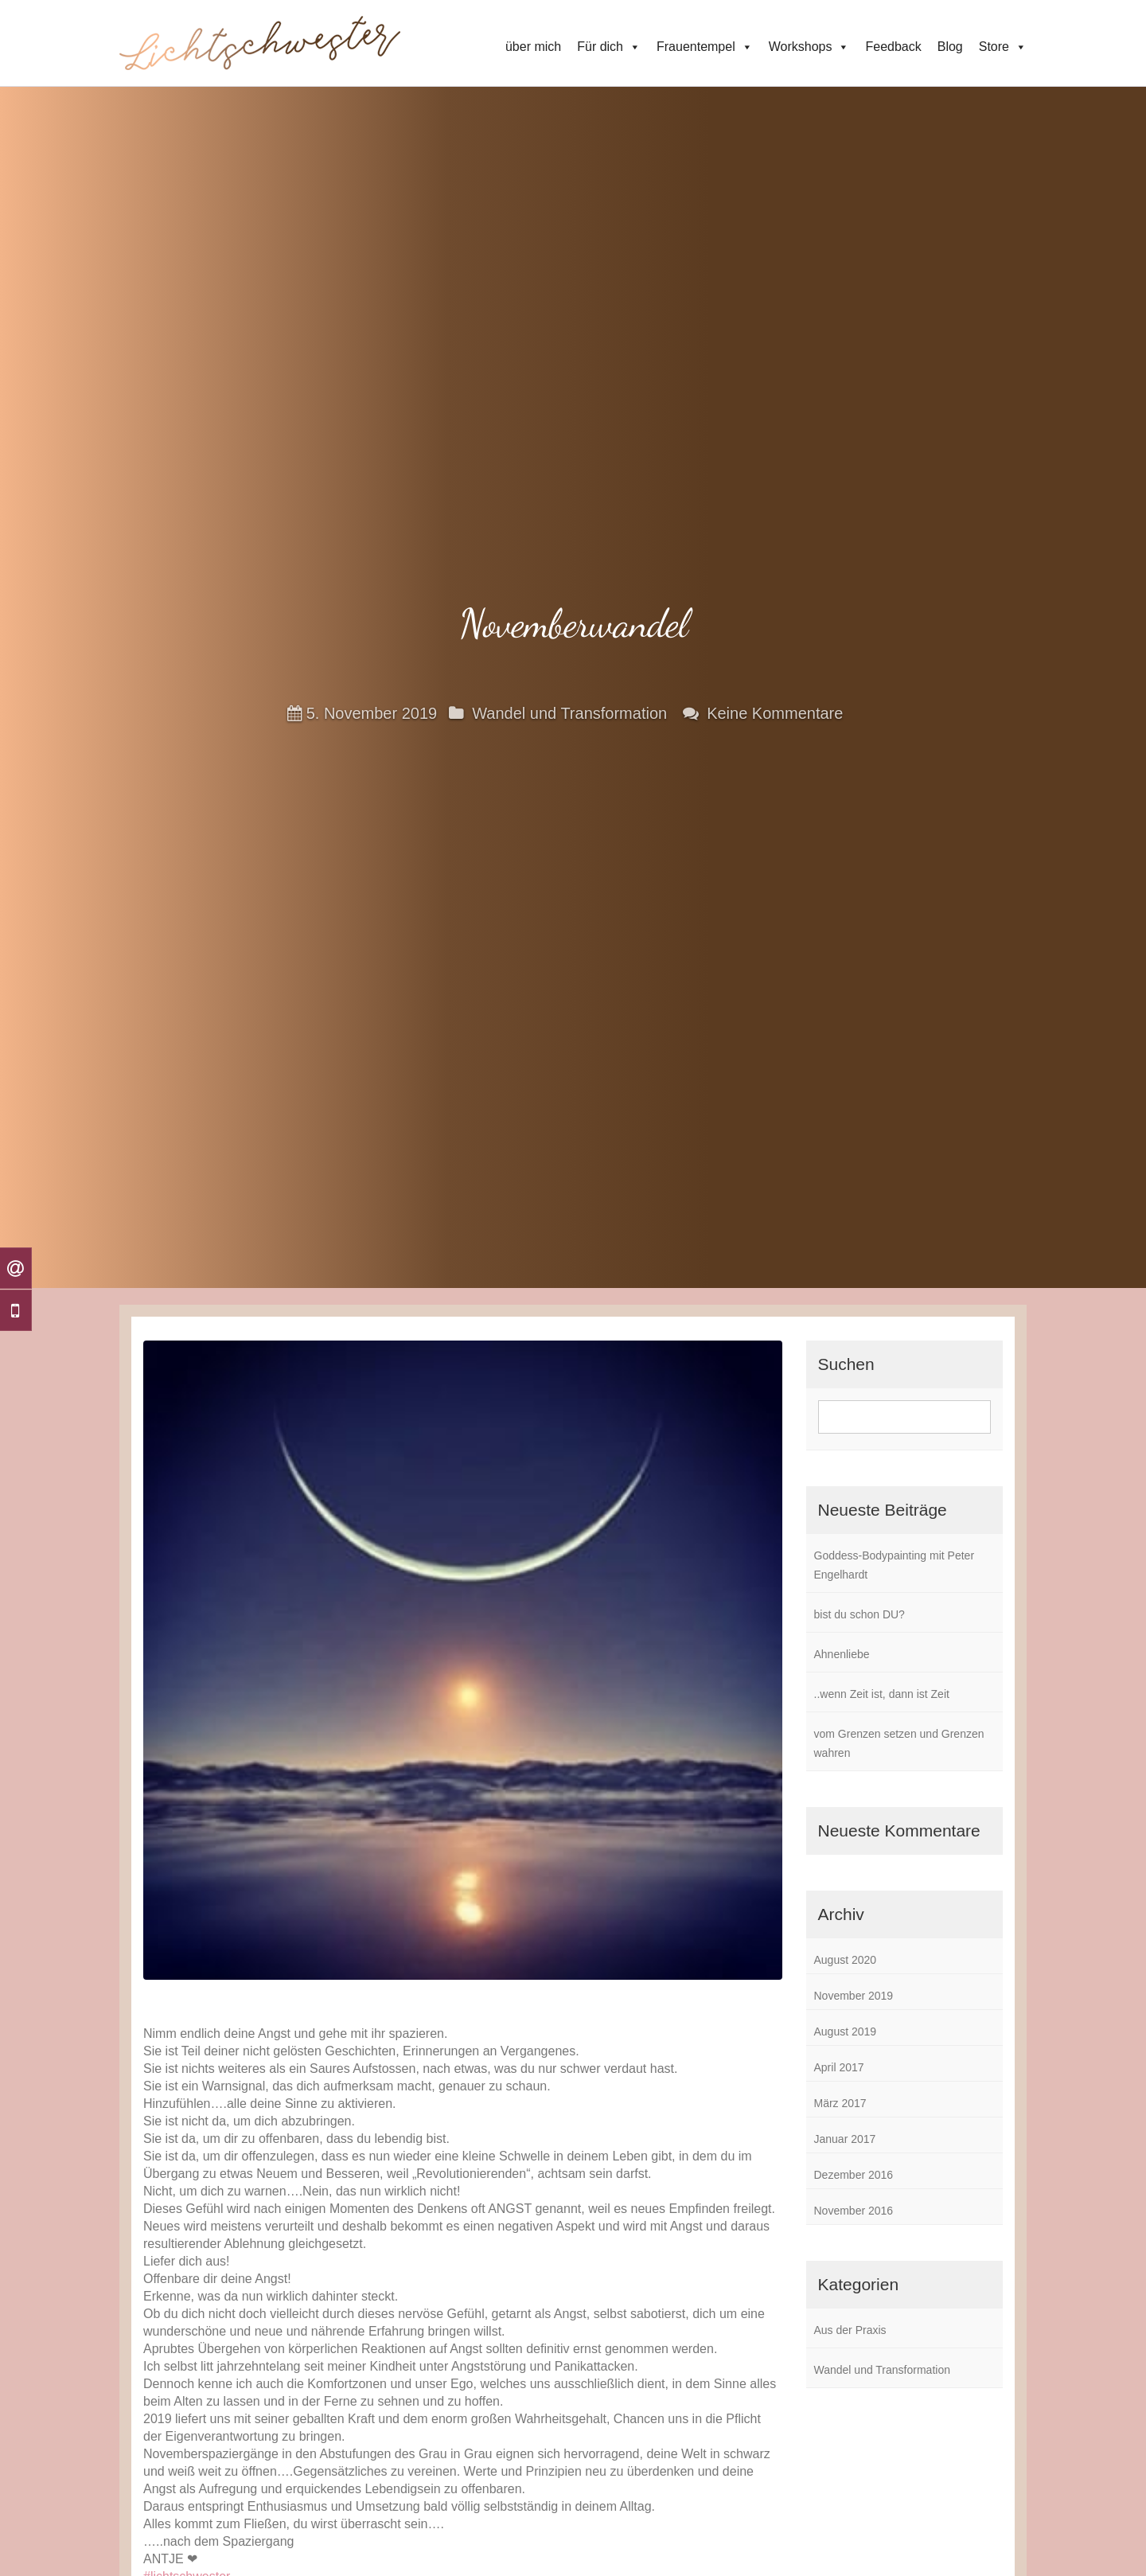  What do you see at coordinates (894, 1565) in the screenshot?
I see `Goddess-Bodypainting mit Peter Engelhardt` at bounding box center [894, 1565].